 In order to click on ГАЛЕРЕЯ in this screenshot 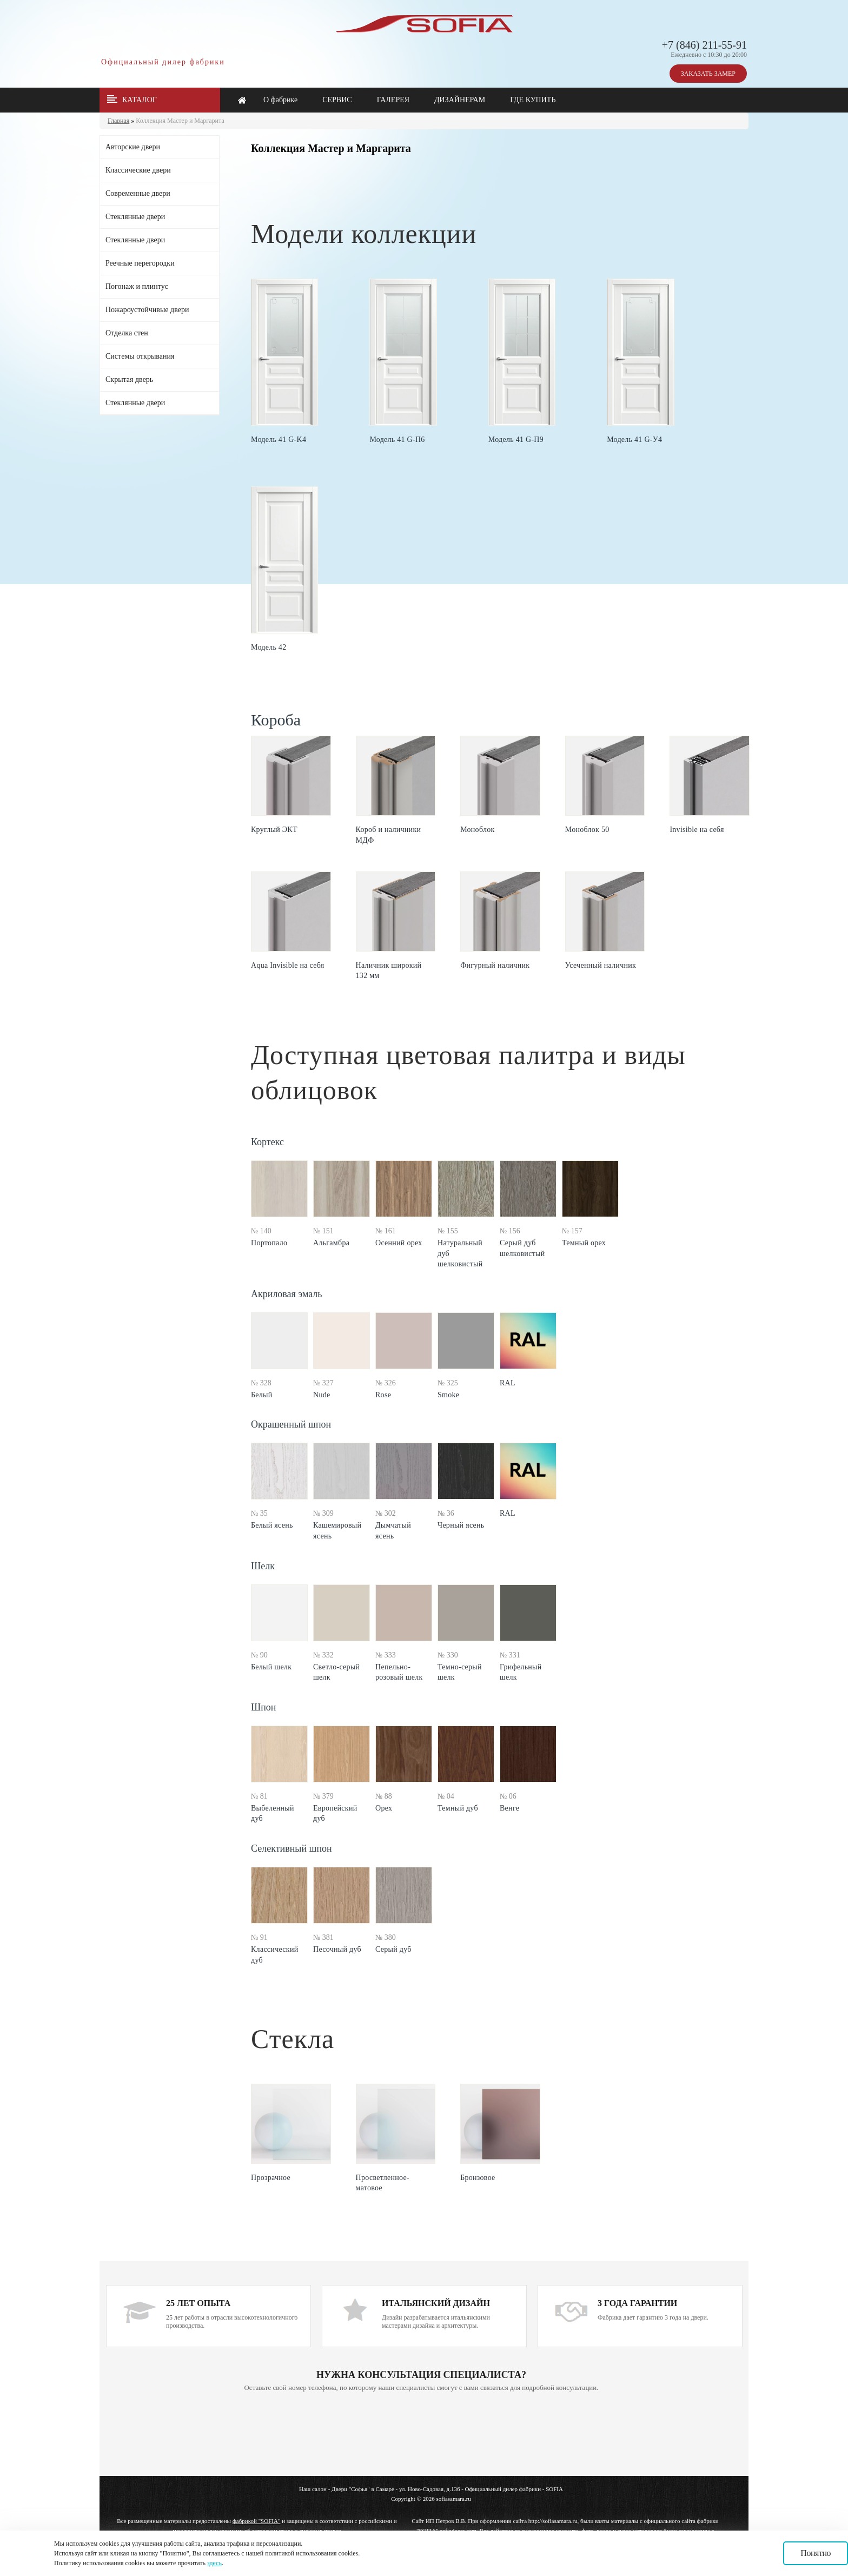, I will do `click(393, 100)`.